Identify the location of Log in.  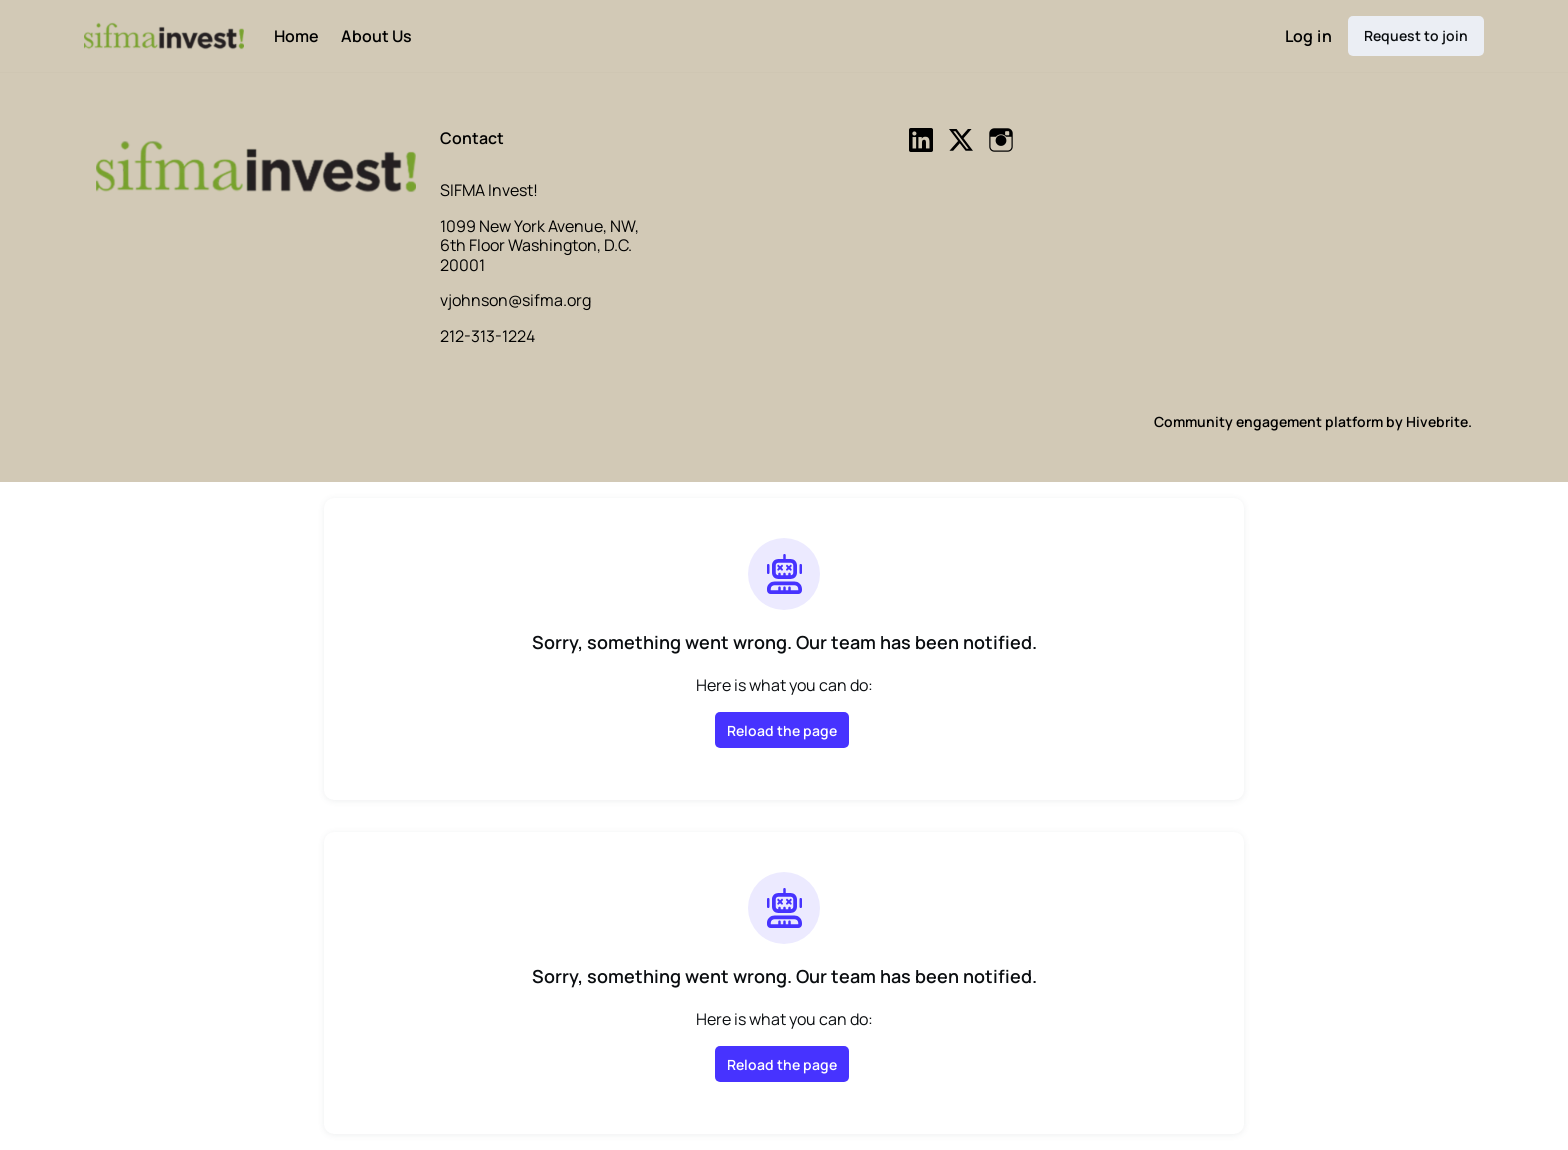
(1308, 36).